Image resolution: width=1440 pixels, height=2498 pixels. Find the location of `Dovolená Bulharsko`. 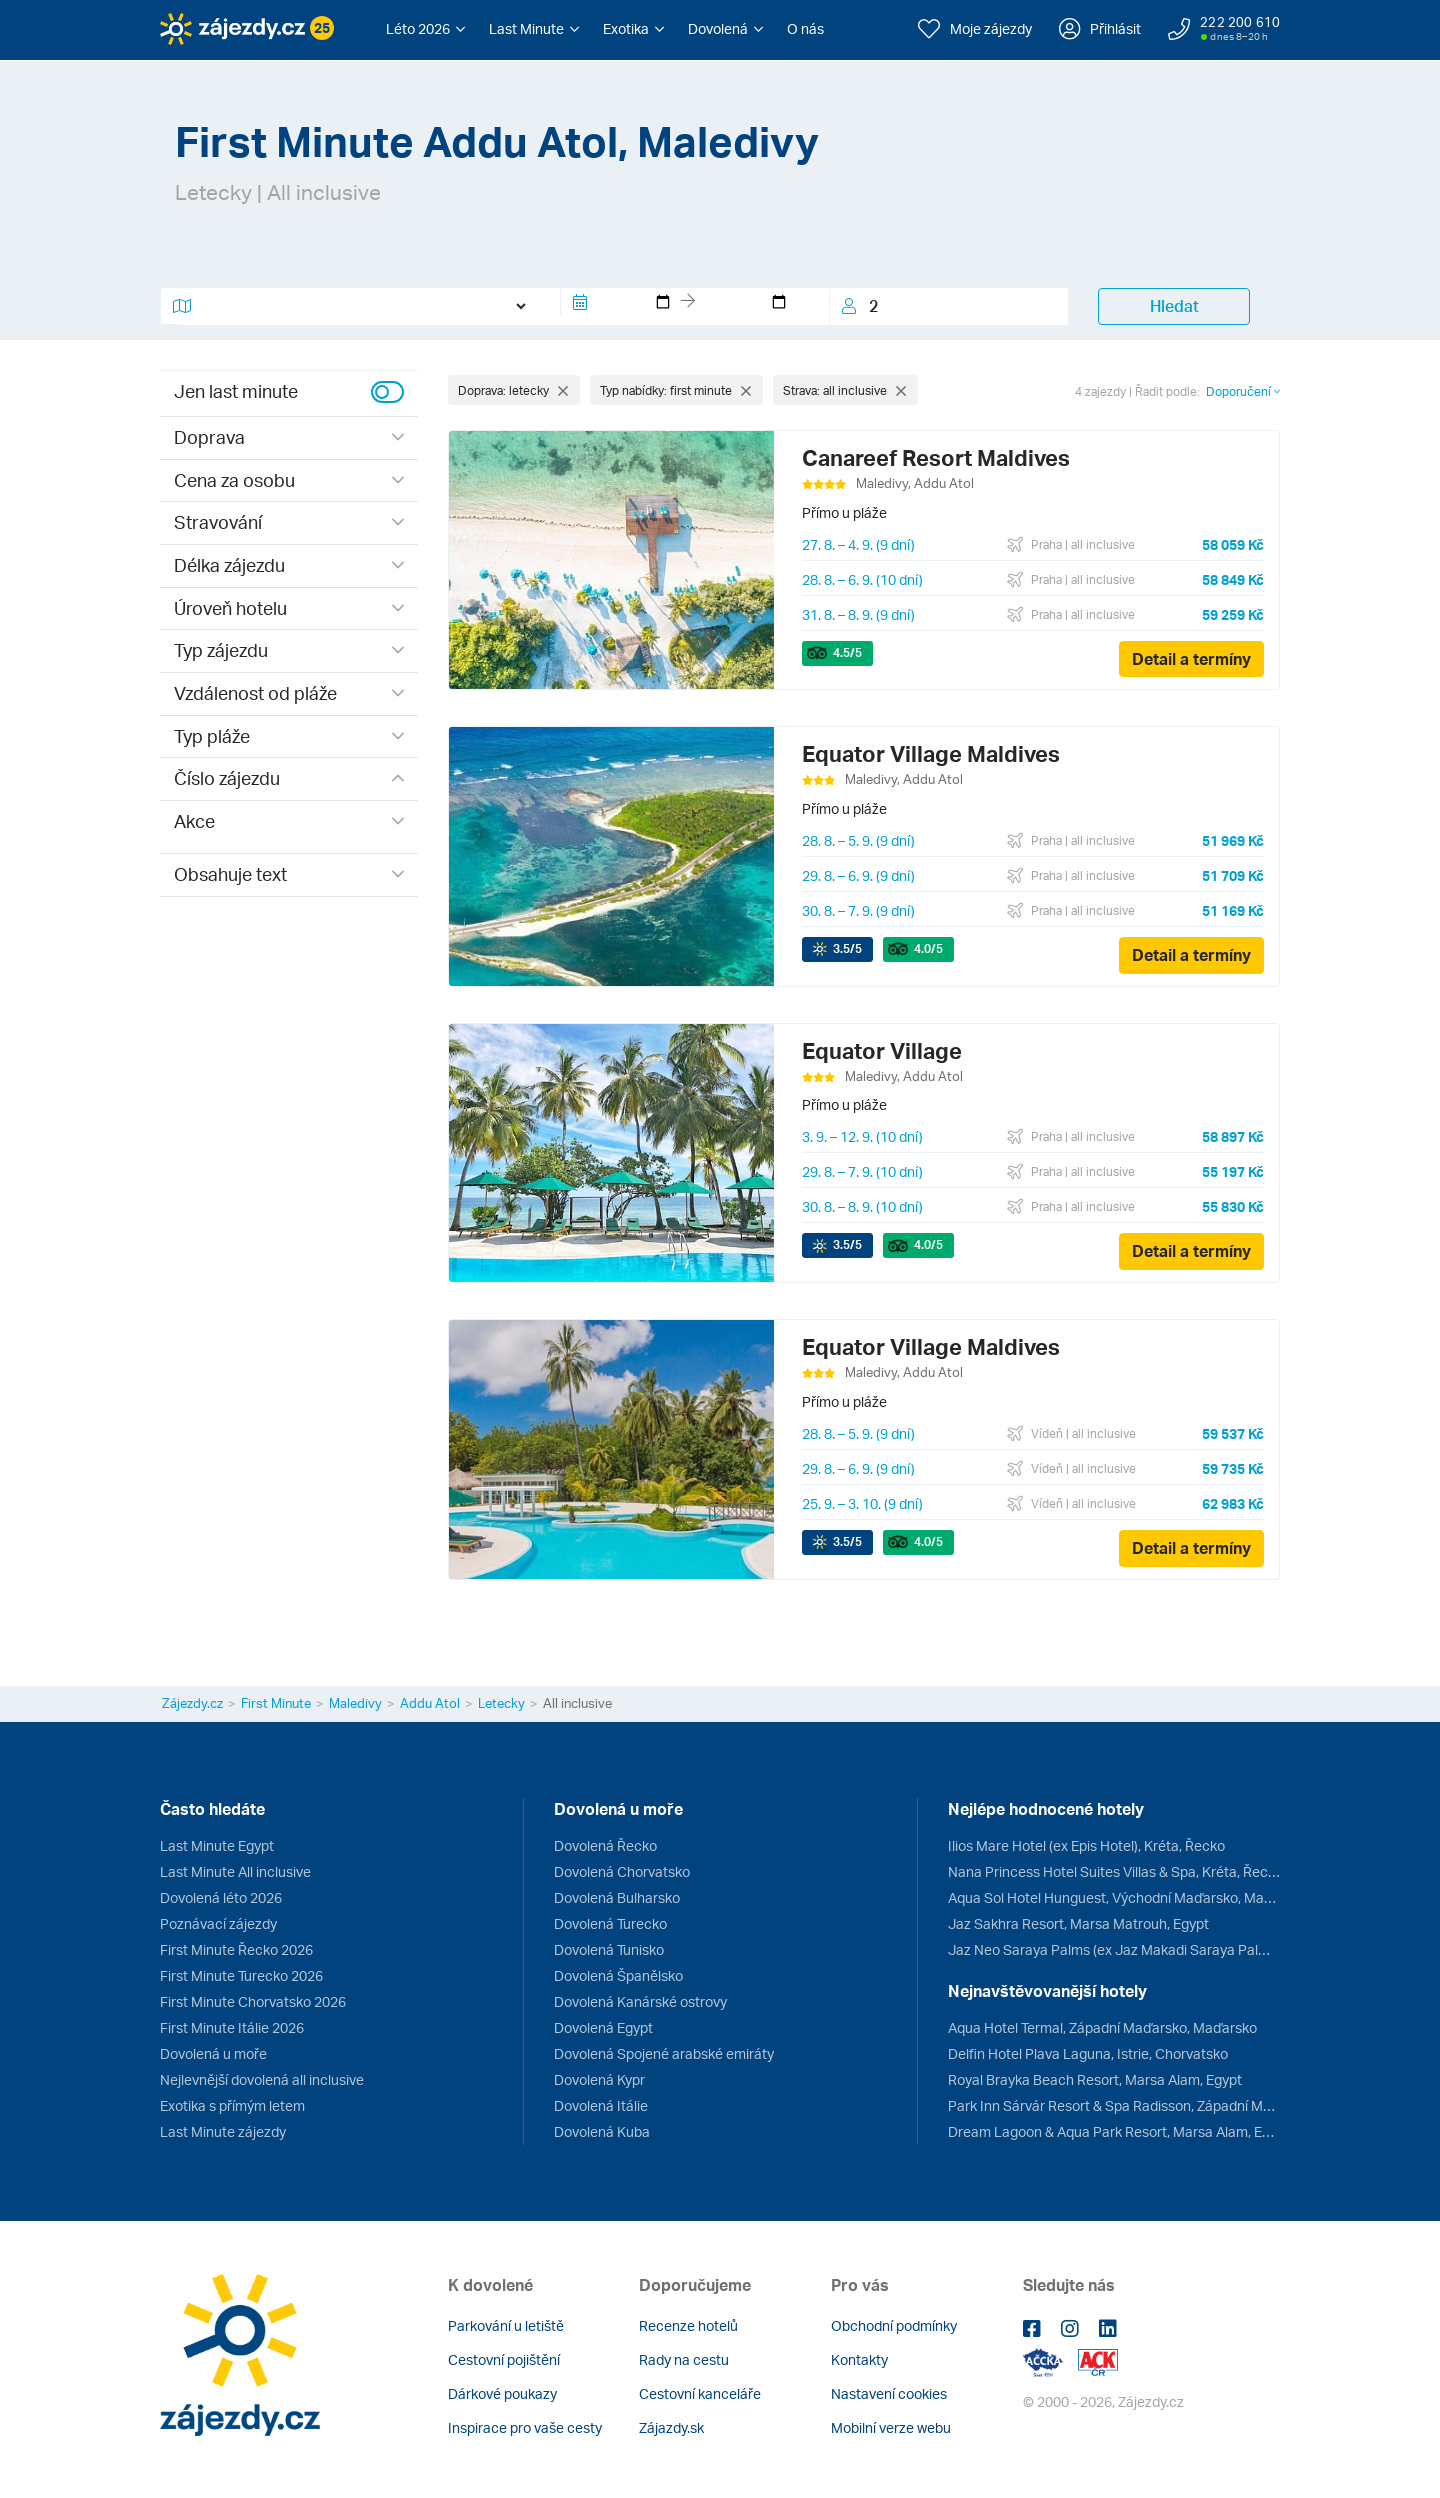

Dovolená Bulharsko is located at coordinates (617, 1897).